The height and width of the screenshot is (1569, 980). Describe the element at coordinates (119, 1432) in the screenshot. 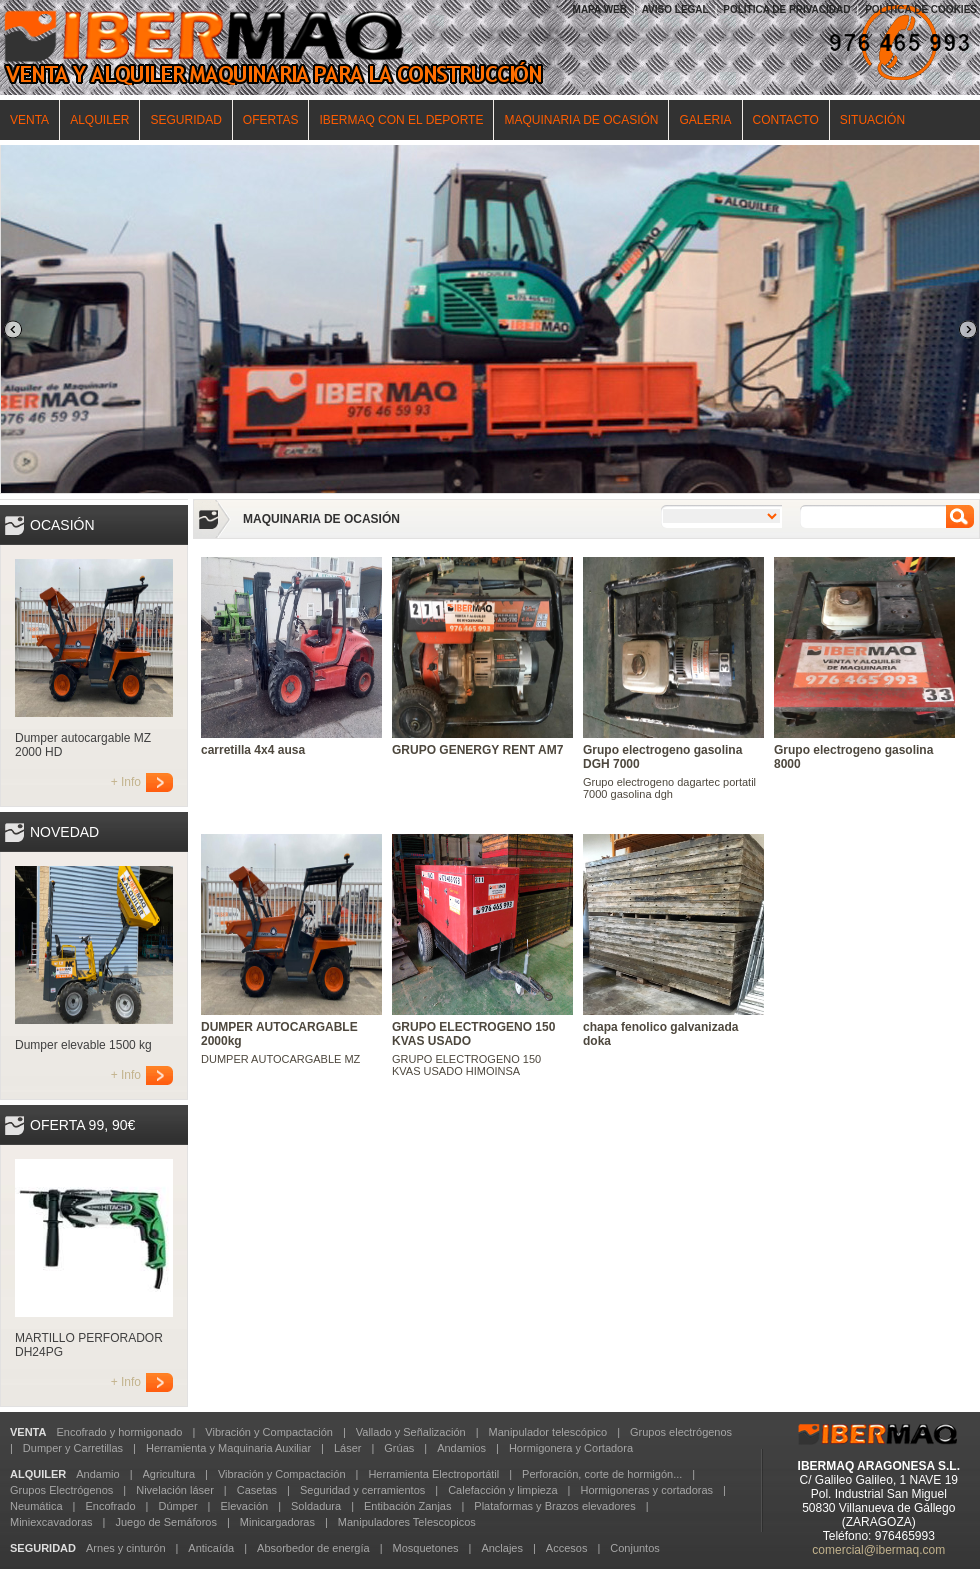

I see `Encofrado y hormigonado` at that location.